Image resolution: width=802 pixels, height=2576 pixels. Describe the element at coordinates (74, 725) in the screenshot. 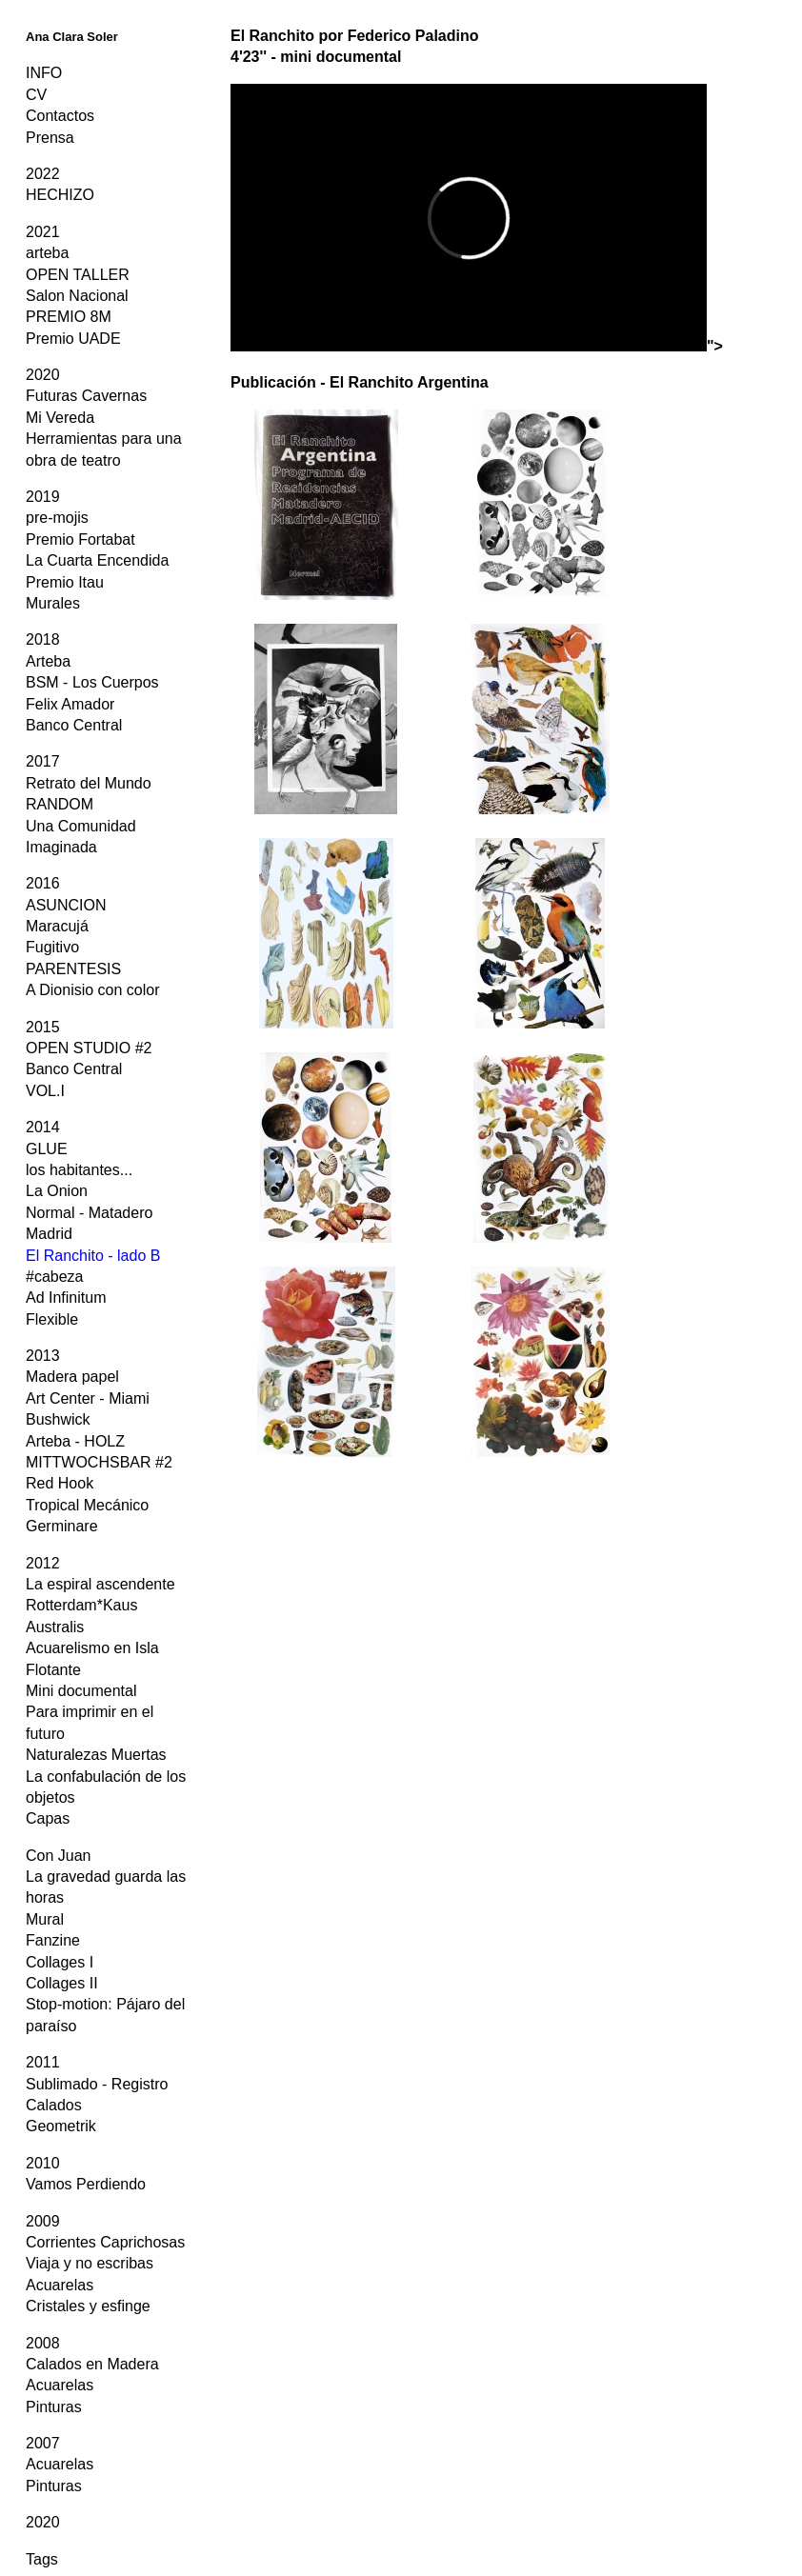

I see `Banco Central` at that location.